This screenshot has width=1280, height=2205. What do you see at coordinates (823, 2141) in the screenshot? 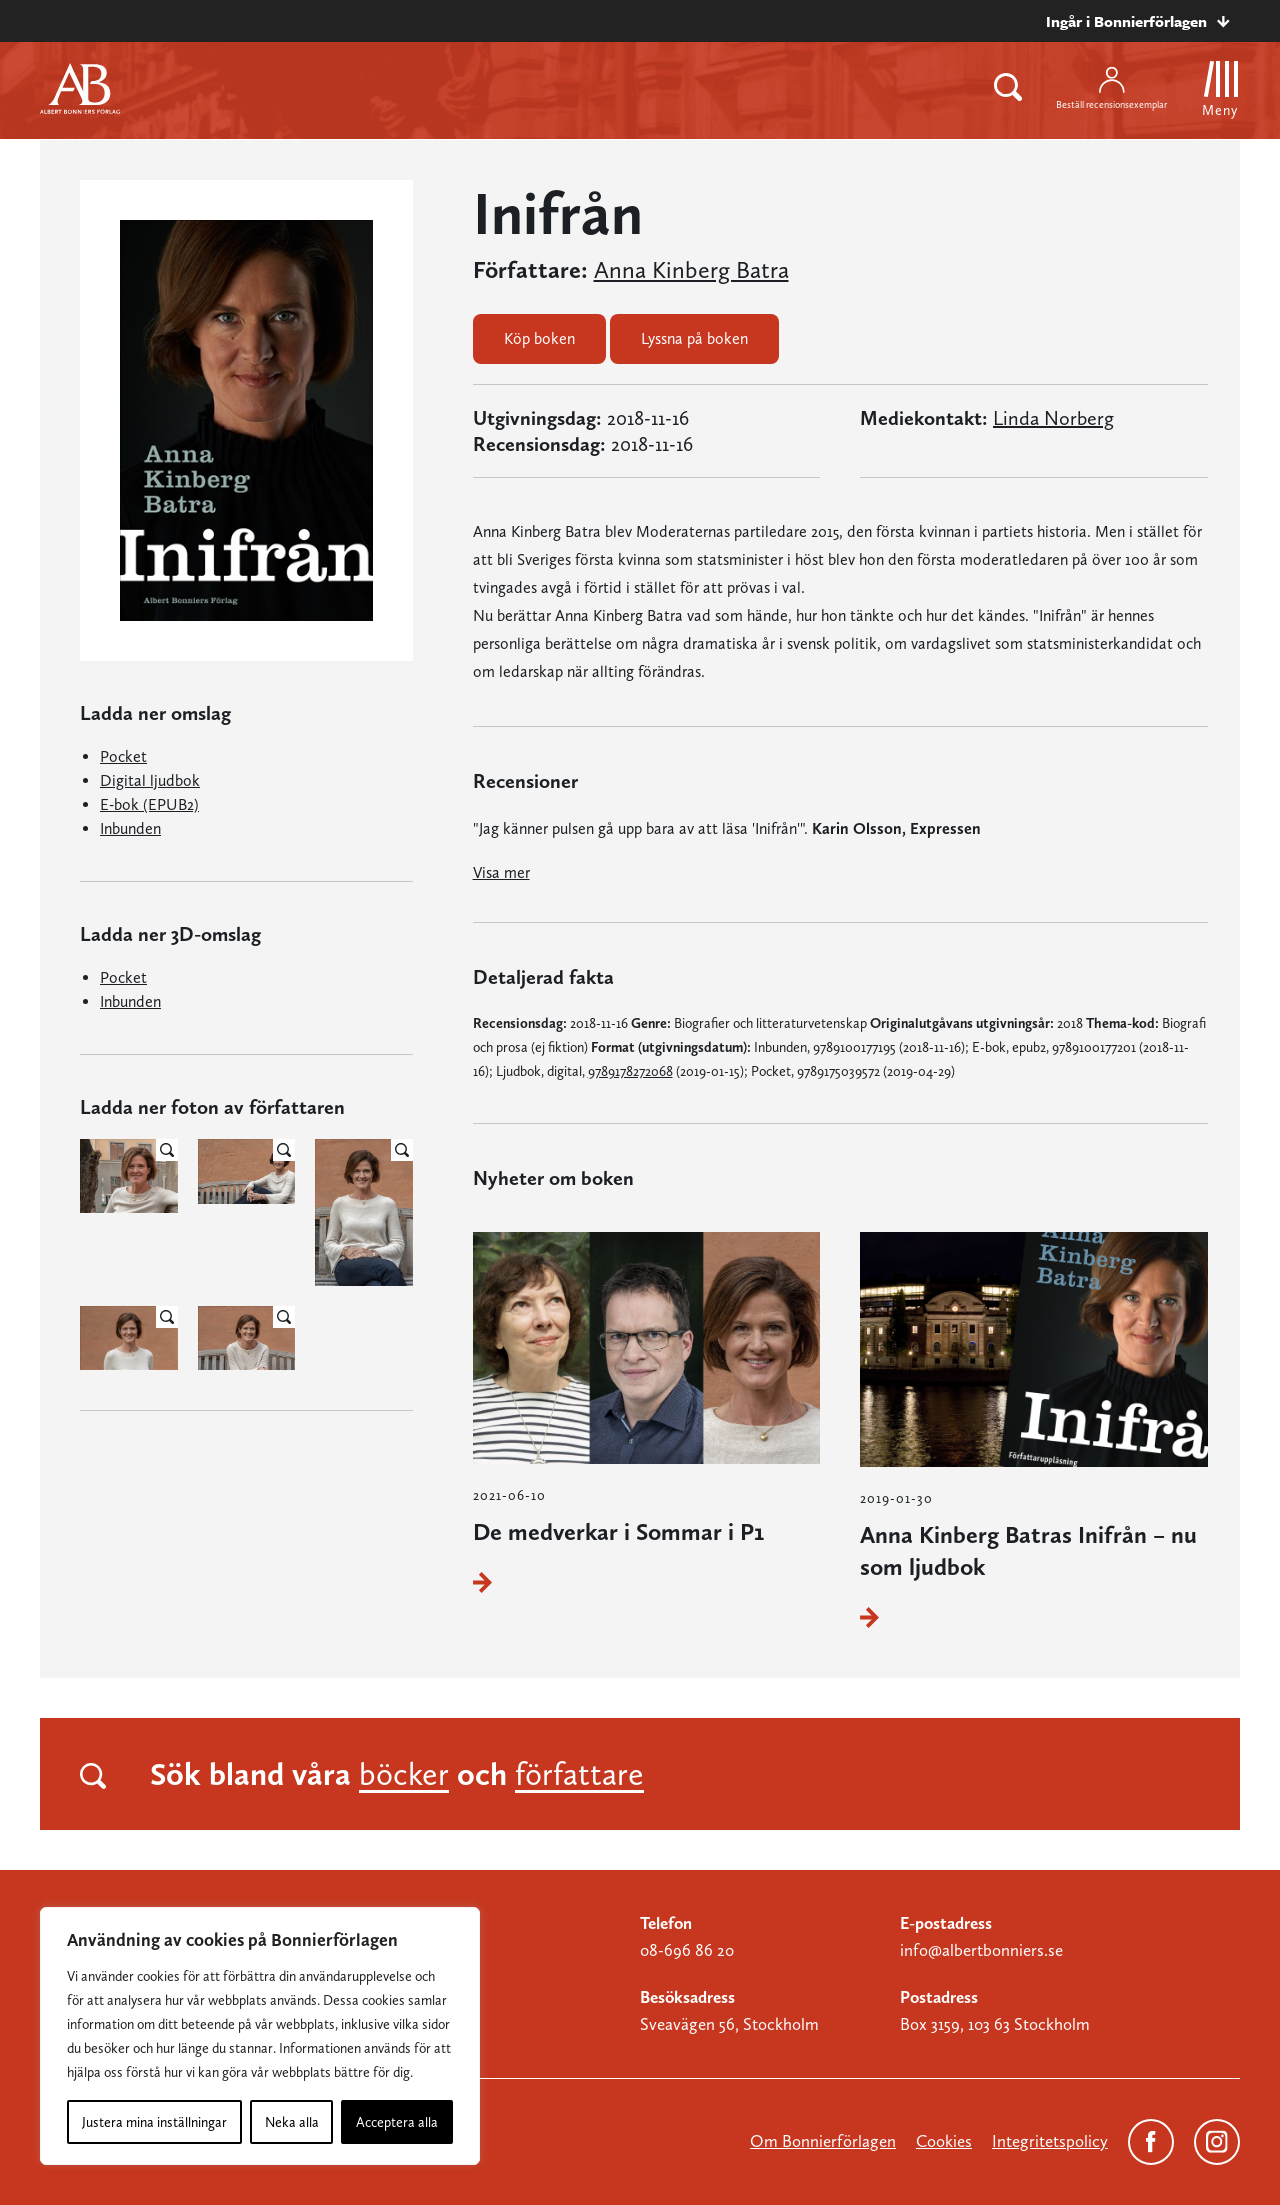
I see `Om Bonnierförlagen` at bounding box center [823, 2141].